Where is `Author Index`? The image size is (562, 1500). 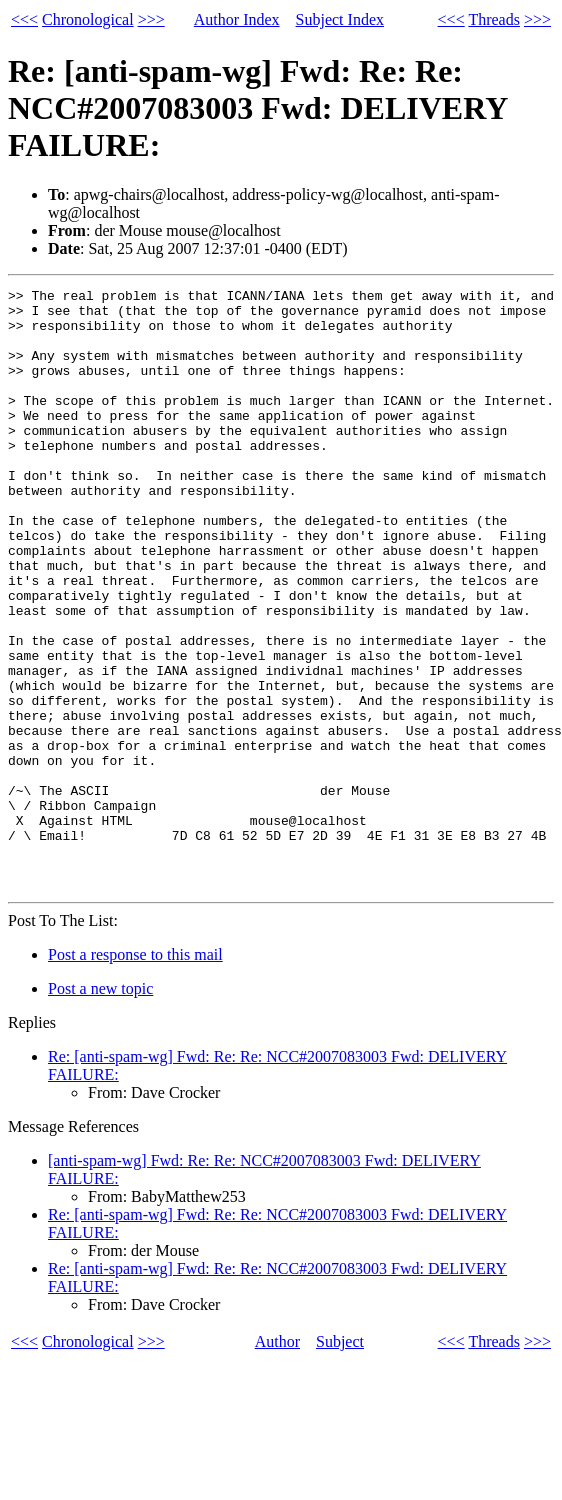 Author Index is located at coordinates (237, 19).